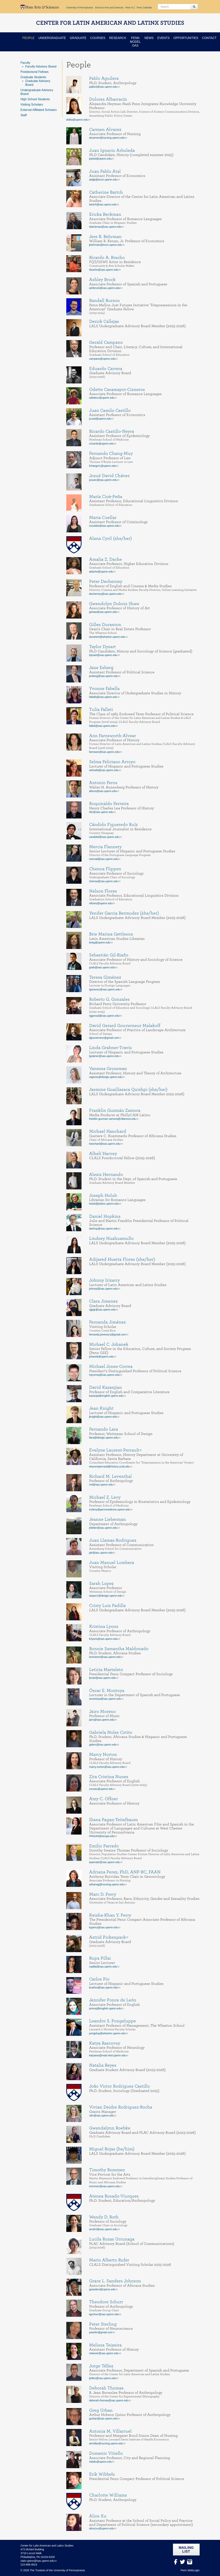  Describe the element at coordinates (100, 1958) in the screenshot. I see `Rupa Pillai` at that location.